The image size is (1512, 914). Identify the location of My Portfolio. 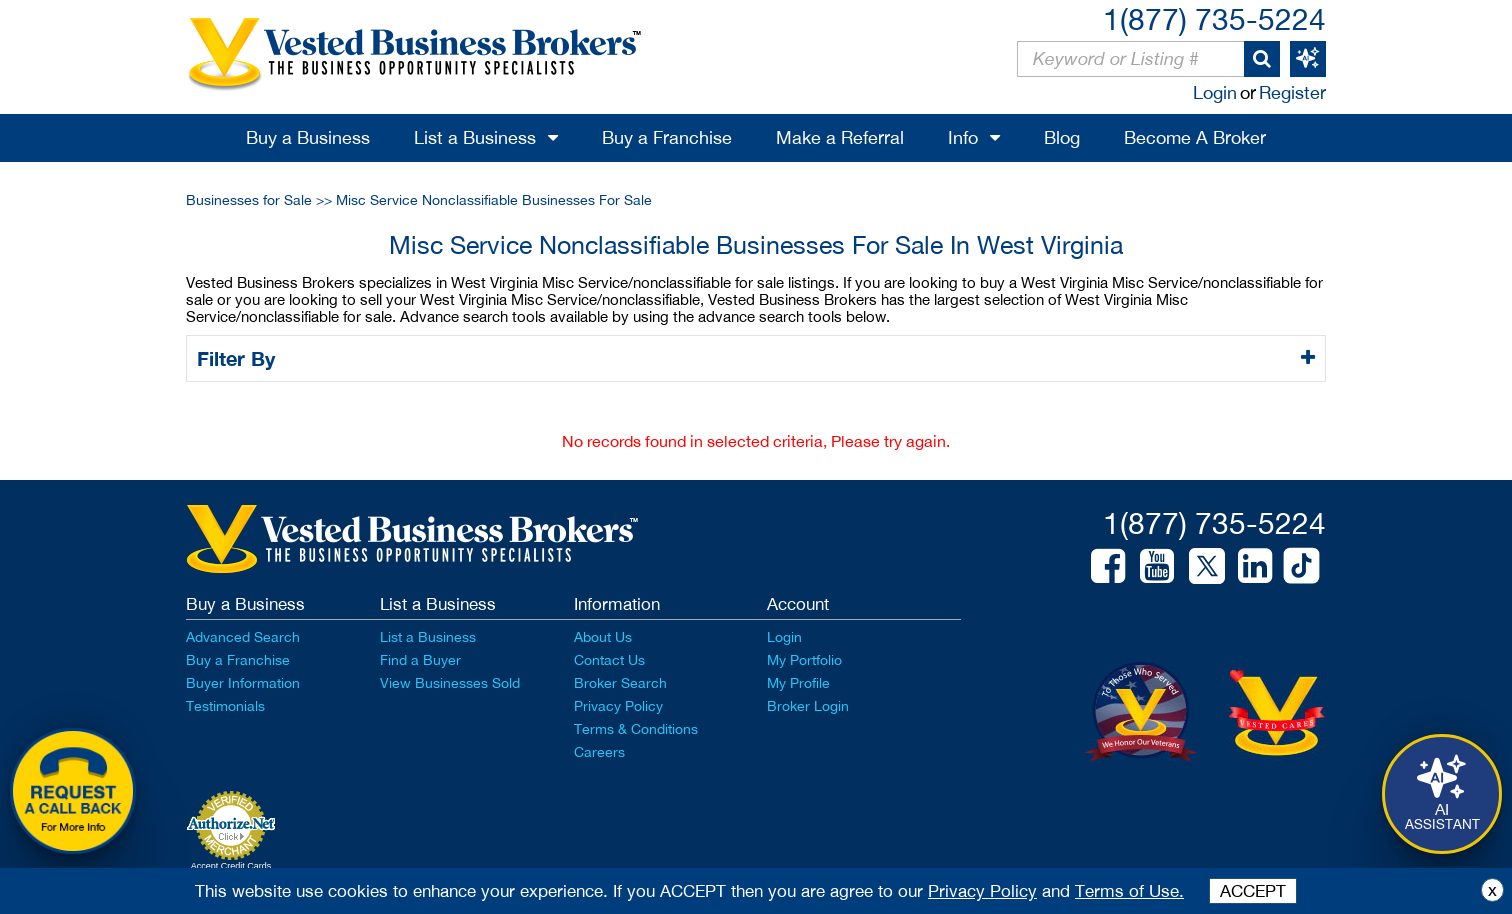
(804, 660).